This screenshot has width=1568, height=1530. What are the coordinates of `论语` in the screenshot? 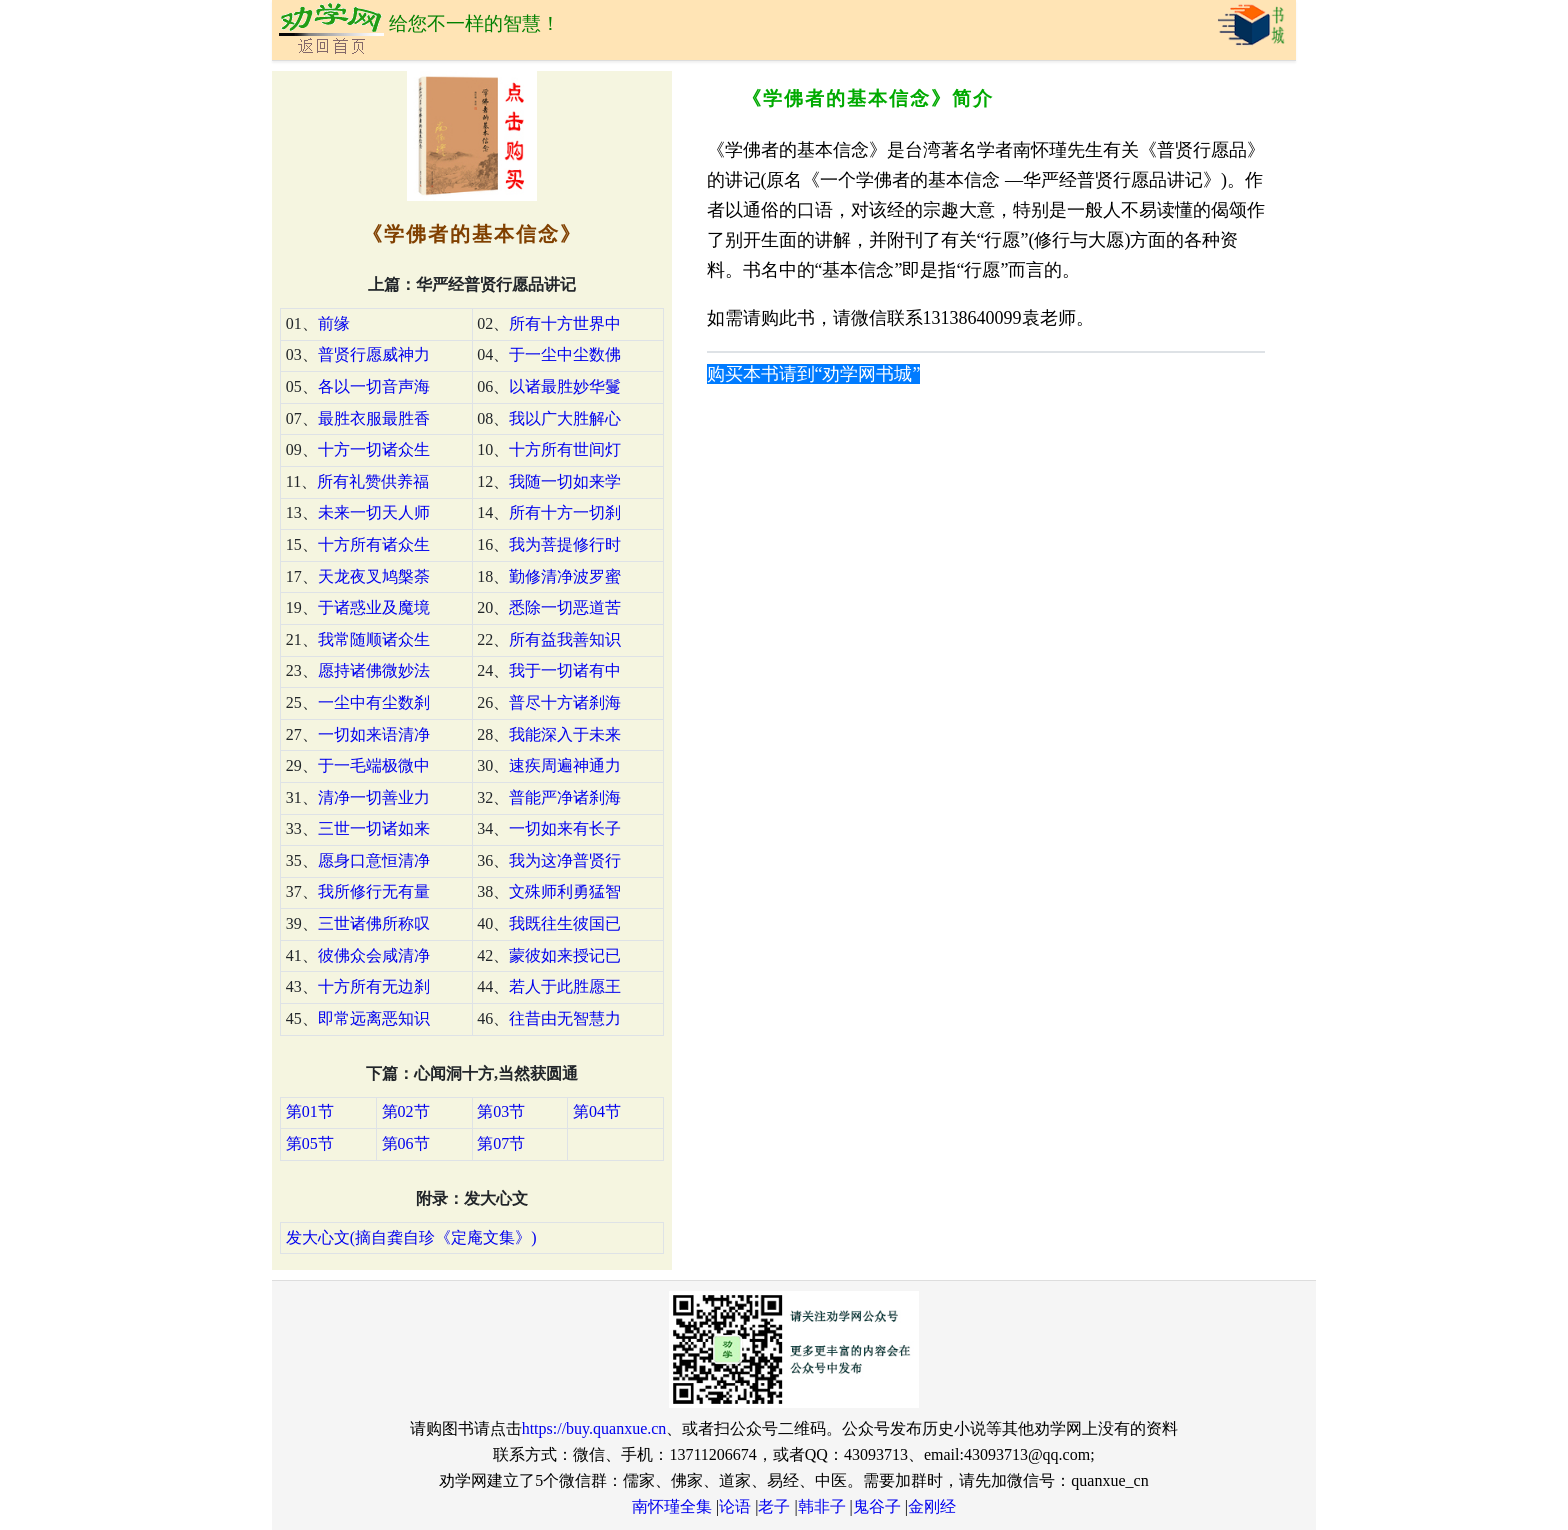 It's located at (735, 1506).